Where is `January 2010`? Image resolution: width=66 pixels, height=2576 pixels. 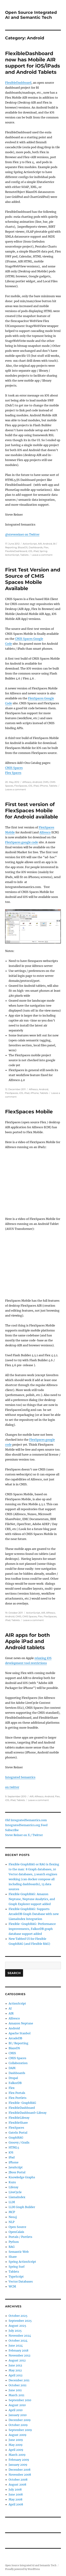
January 2010 is located at coordinates (18, 2415).